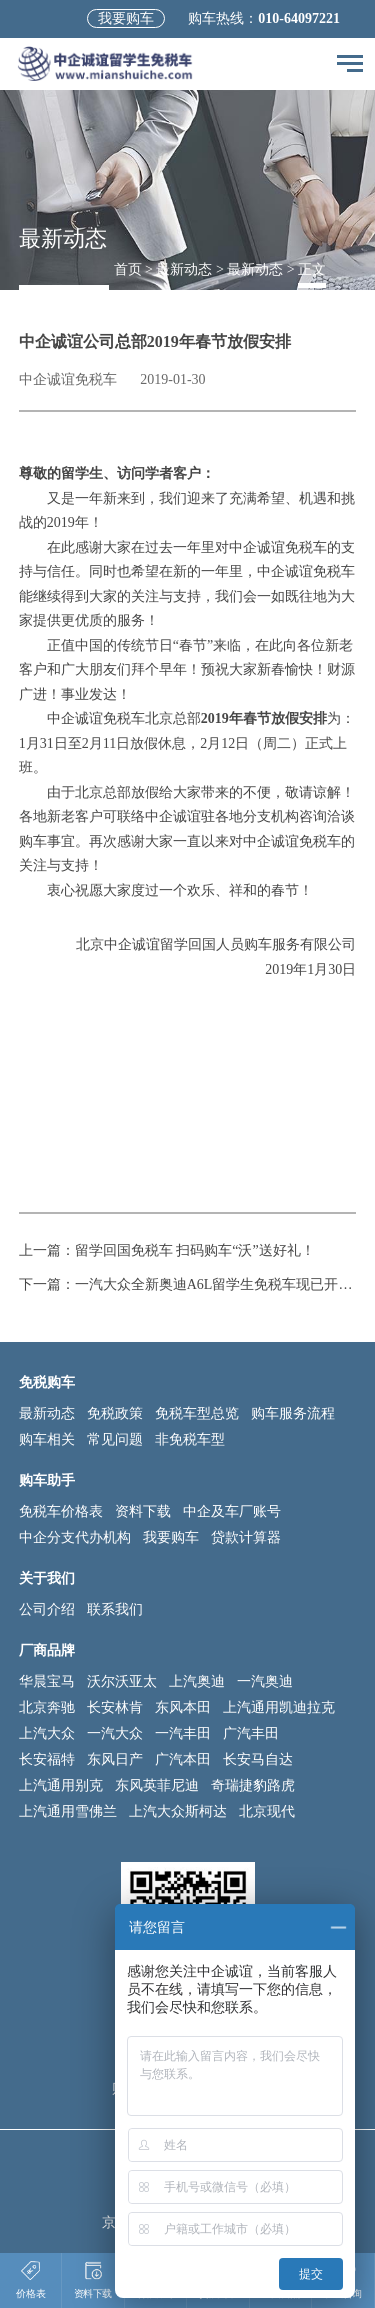 The width and height of the screenshot is (375, 2308). I want to click on 免税政策, so click(115, 1413).